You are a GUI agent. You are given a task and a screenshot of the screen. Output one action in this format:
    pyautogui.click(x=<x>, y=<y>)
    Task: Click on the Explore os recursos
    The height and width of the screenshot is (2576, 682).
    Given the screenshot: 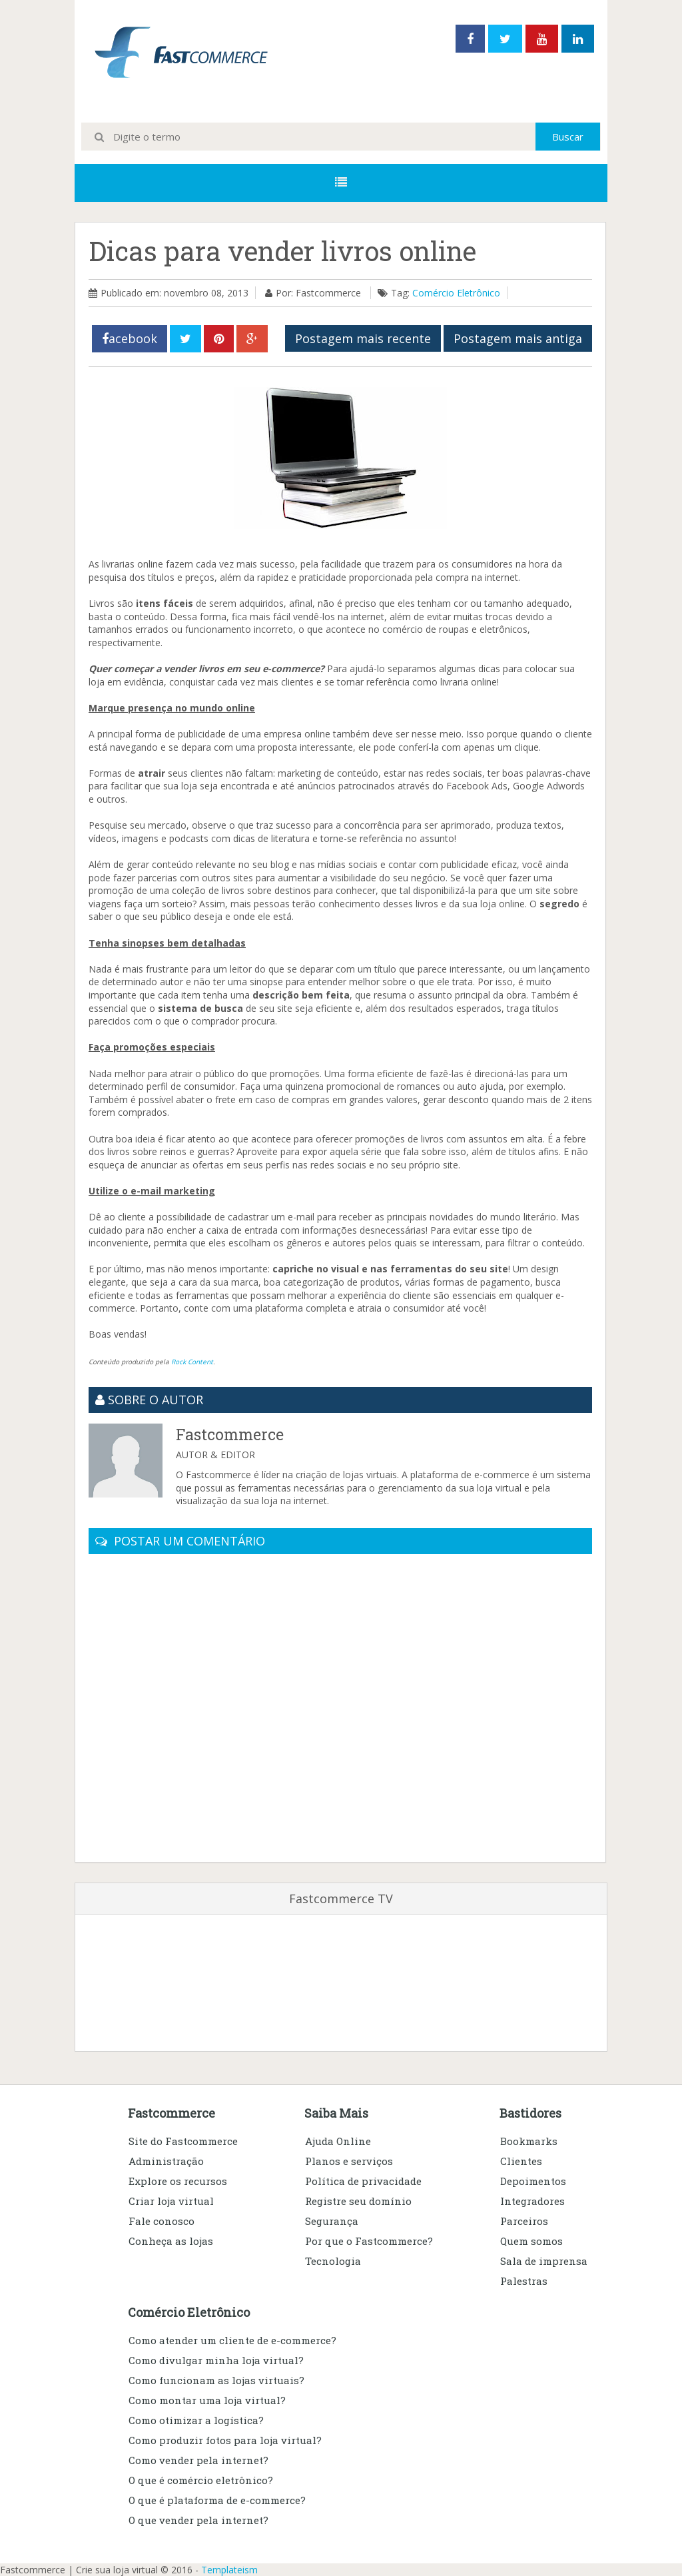 What is the action you would take?
    pyautogui.click(x=178, y=2181)
    